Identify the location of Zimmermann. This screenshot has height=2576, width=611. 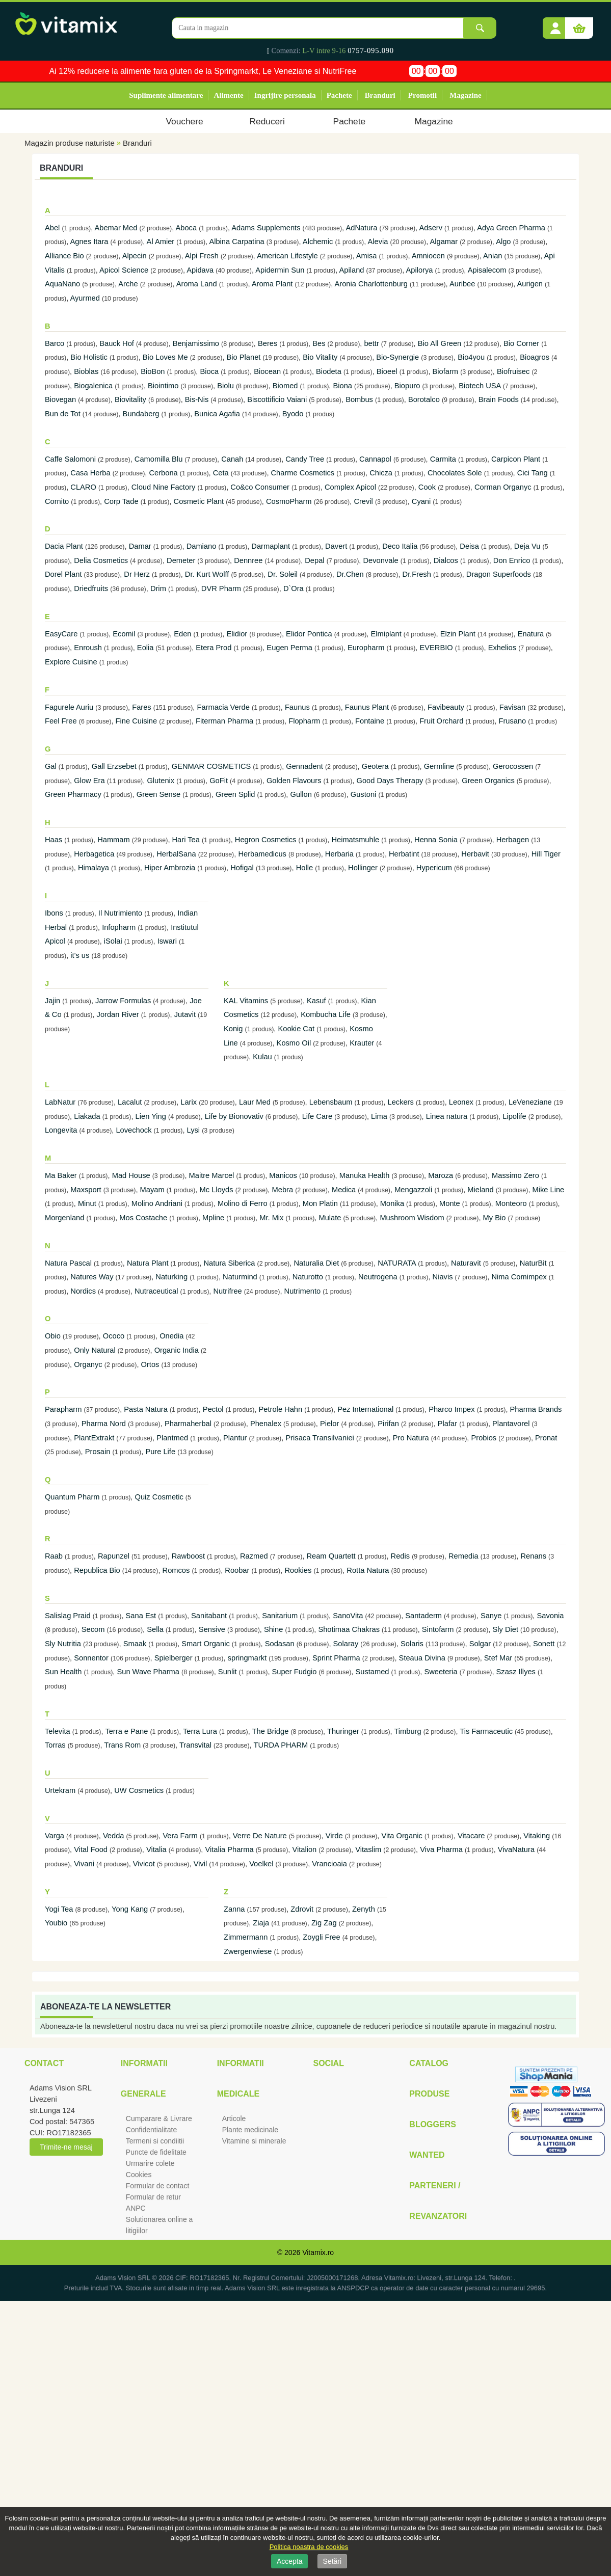
(246, 1937).